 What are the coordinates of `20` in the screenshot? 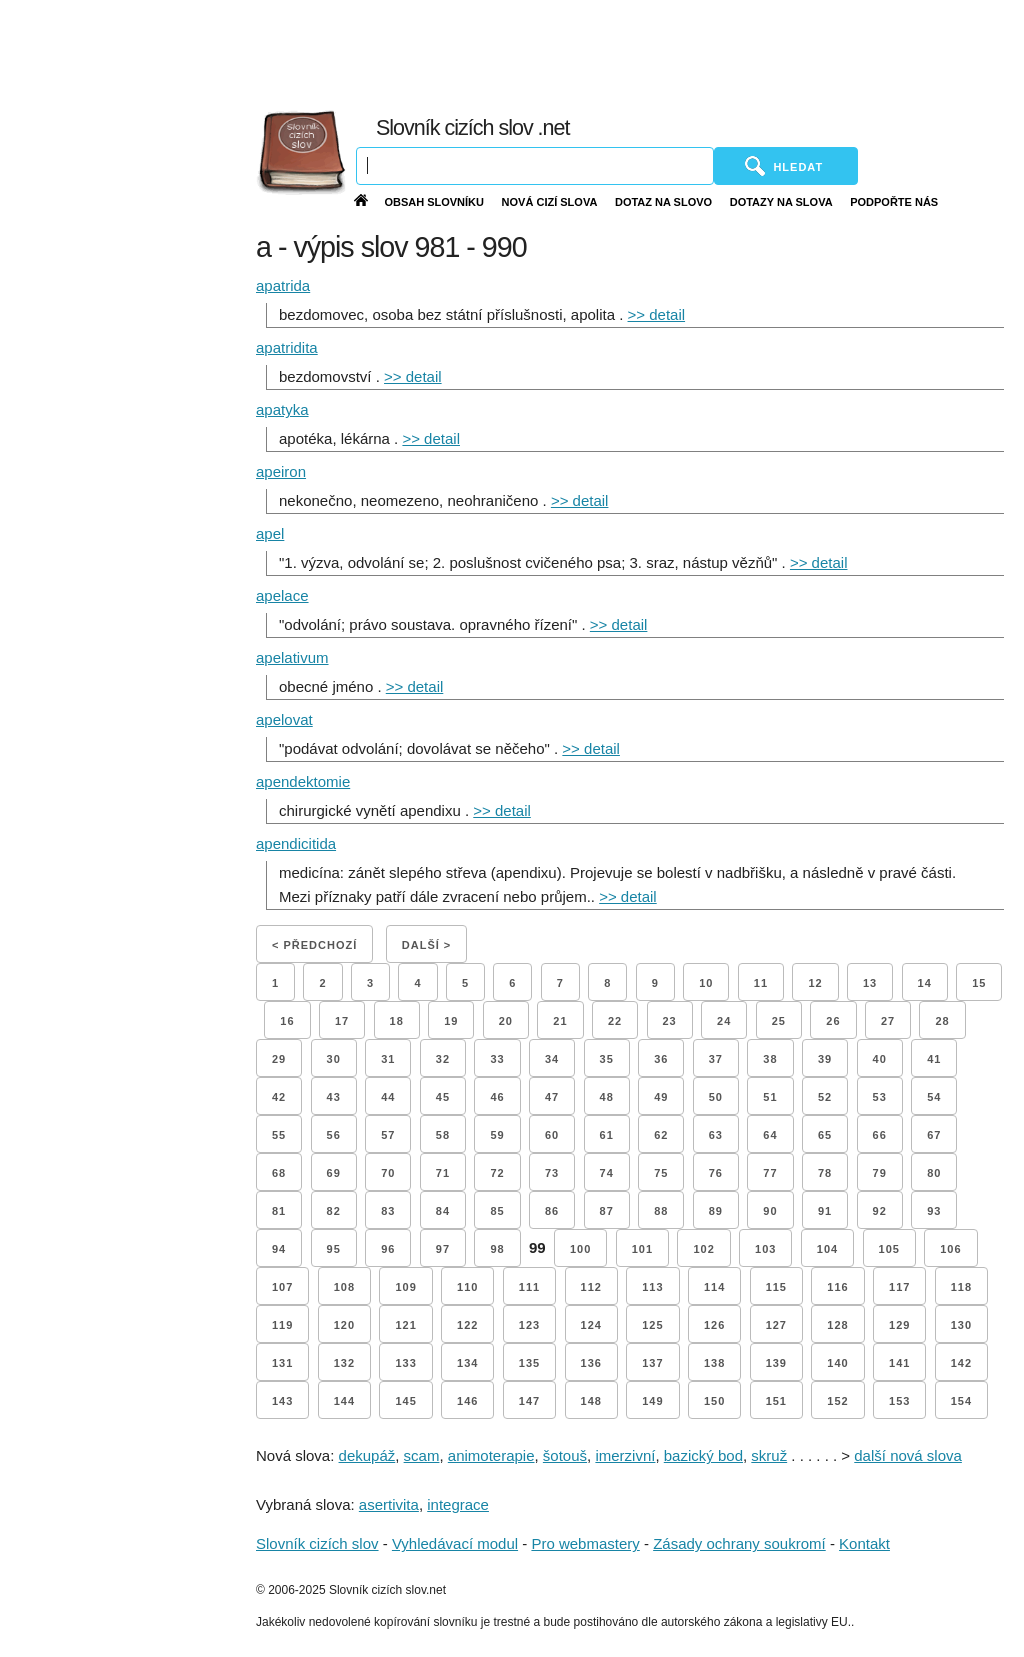 It's located at (506, 1021).